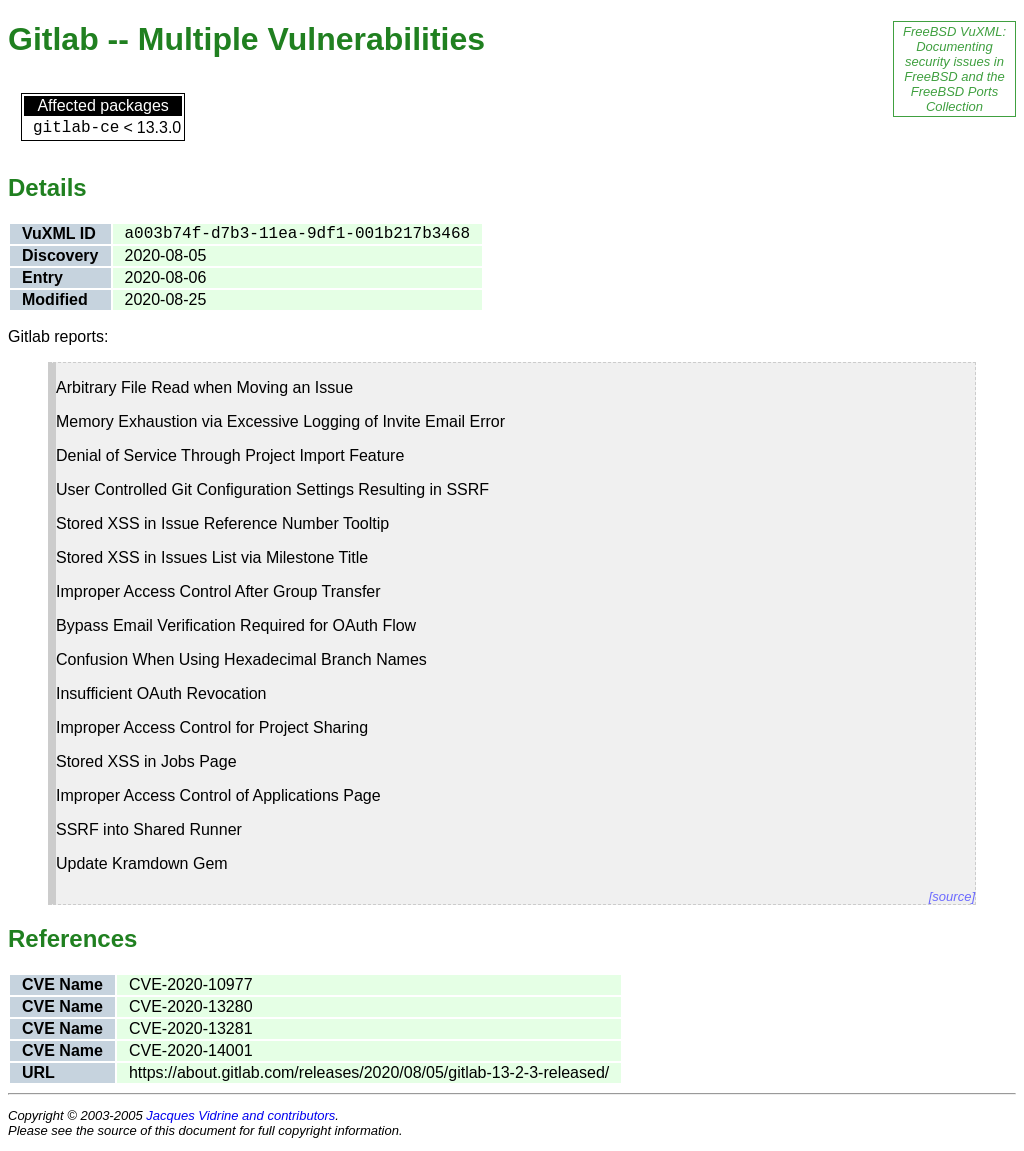  Describe the element at coordinates (954, 69) in the screenshot. I see `FreeBSD VuXML: Documenting security issues in FreeBSD and the FreeBSD Ports Collection` at that location.